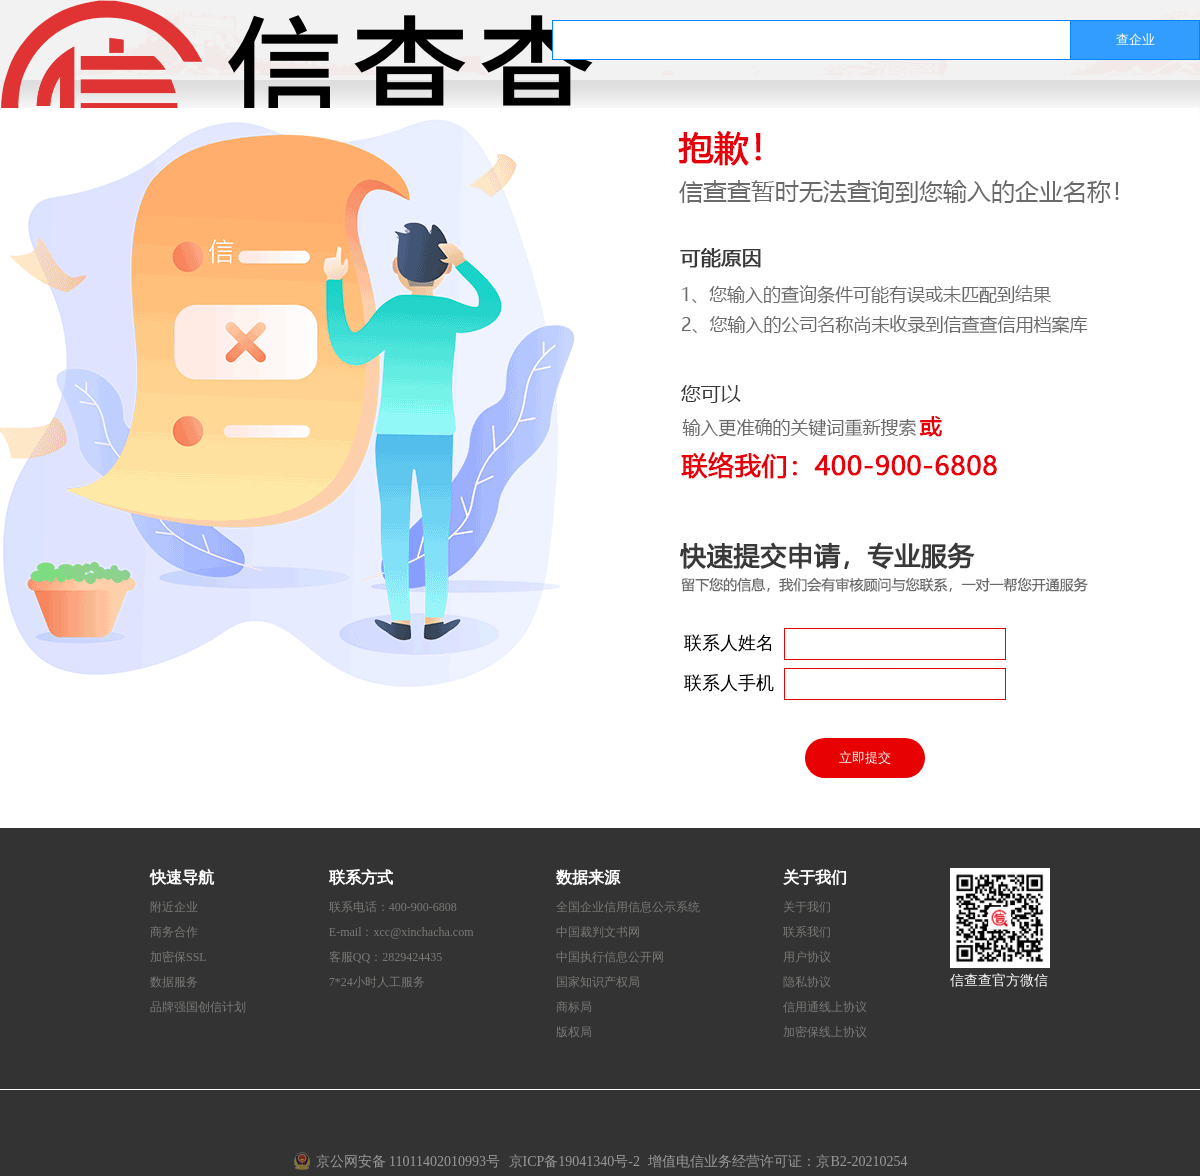  I want to click on 商务合作, so click(174, 932).